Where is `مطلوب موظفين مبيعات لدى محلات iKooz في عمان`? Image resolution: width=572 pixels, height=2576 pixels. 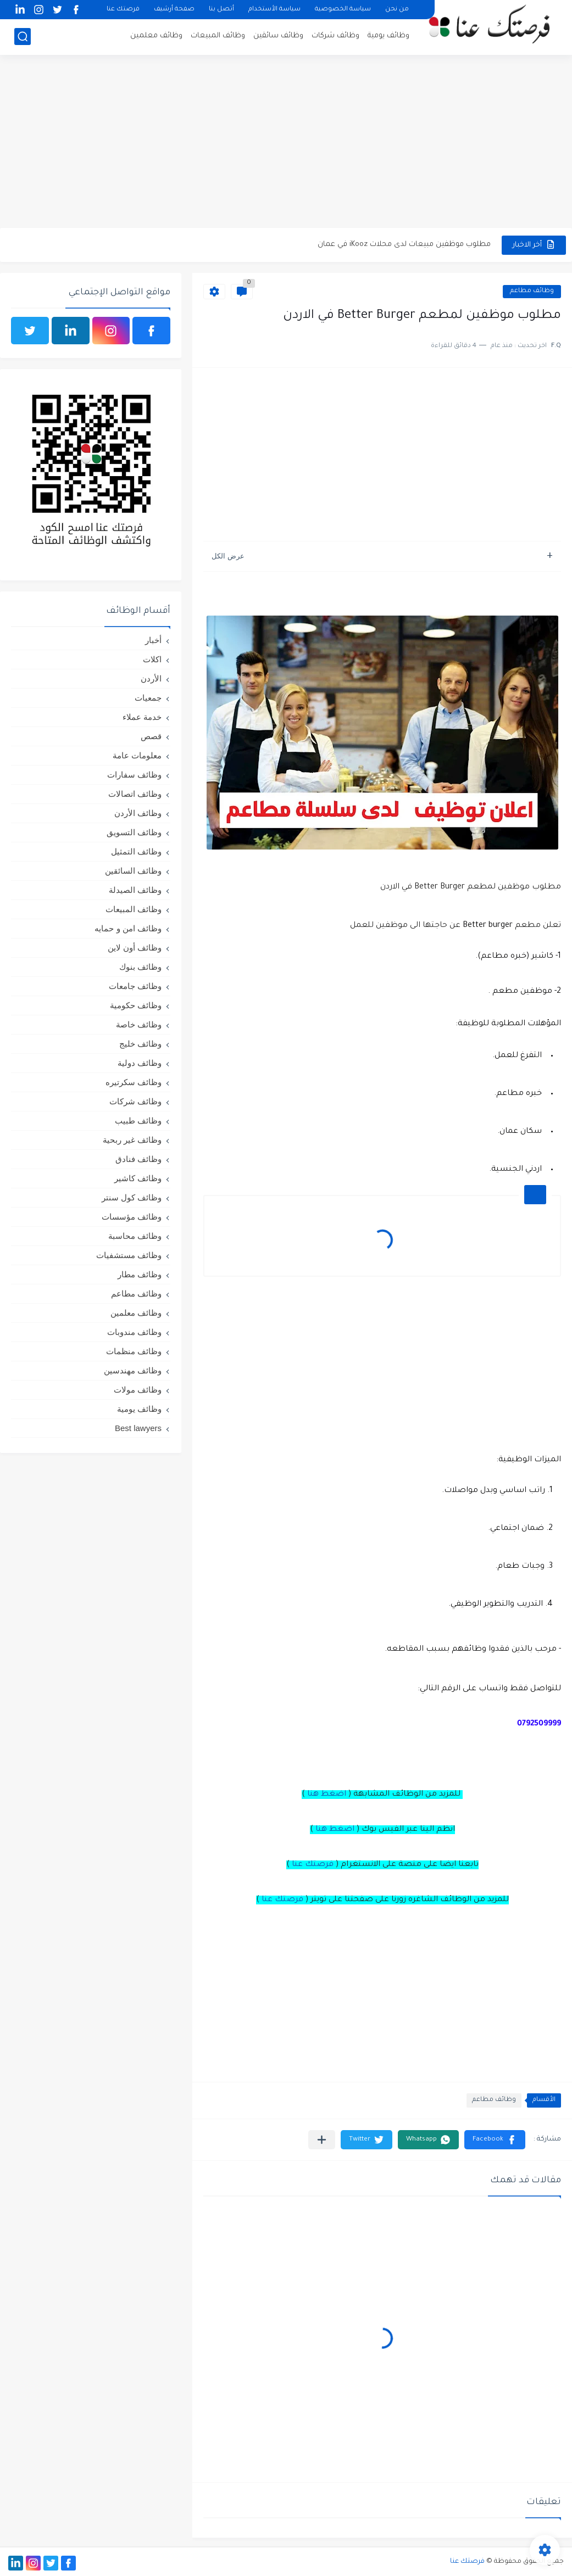
مطلوب موظفين مبيعات لدى محلات iKooz في عمان is located at coordinates (404, 245).